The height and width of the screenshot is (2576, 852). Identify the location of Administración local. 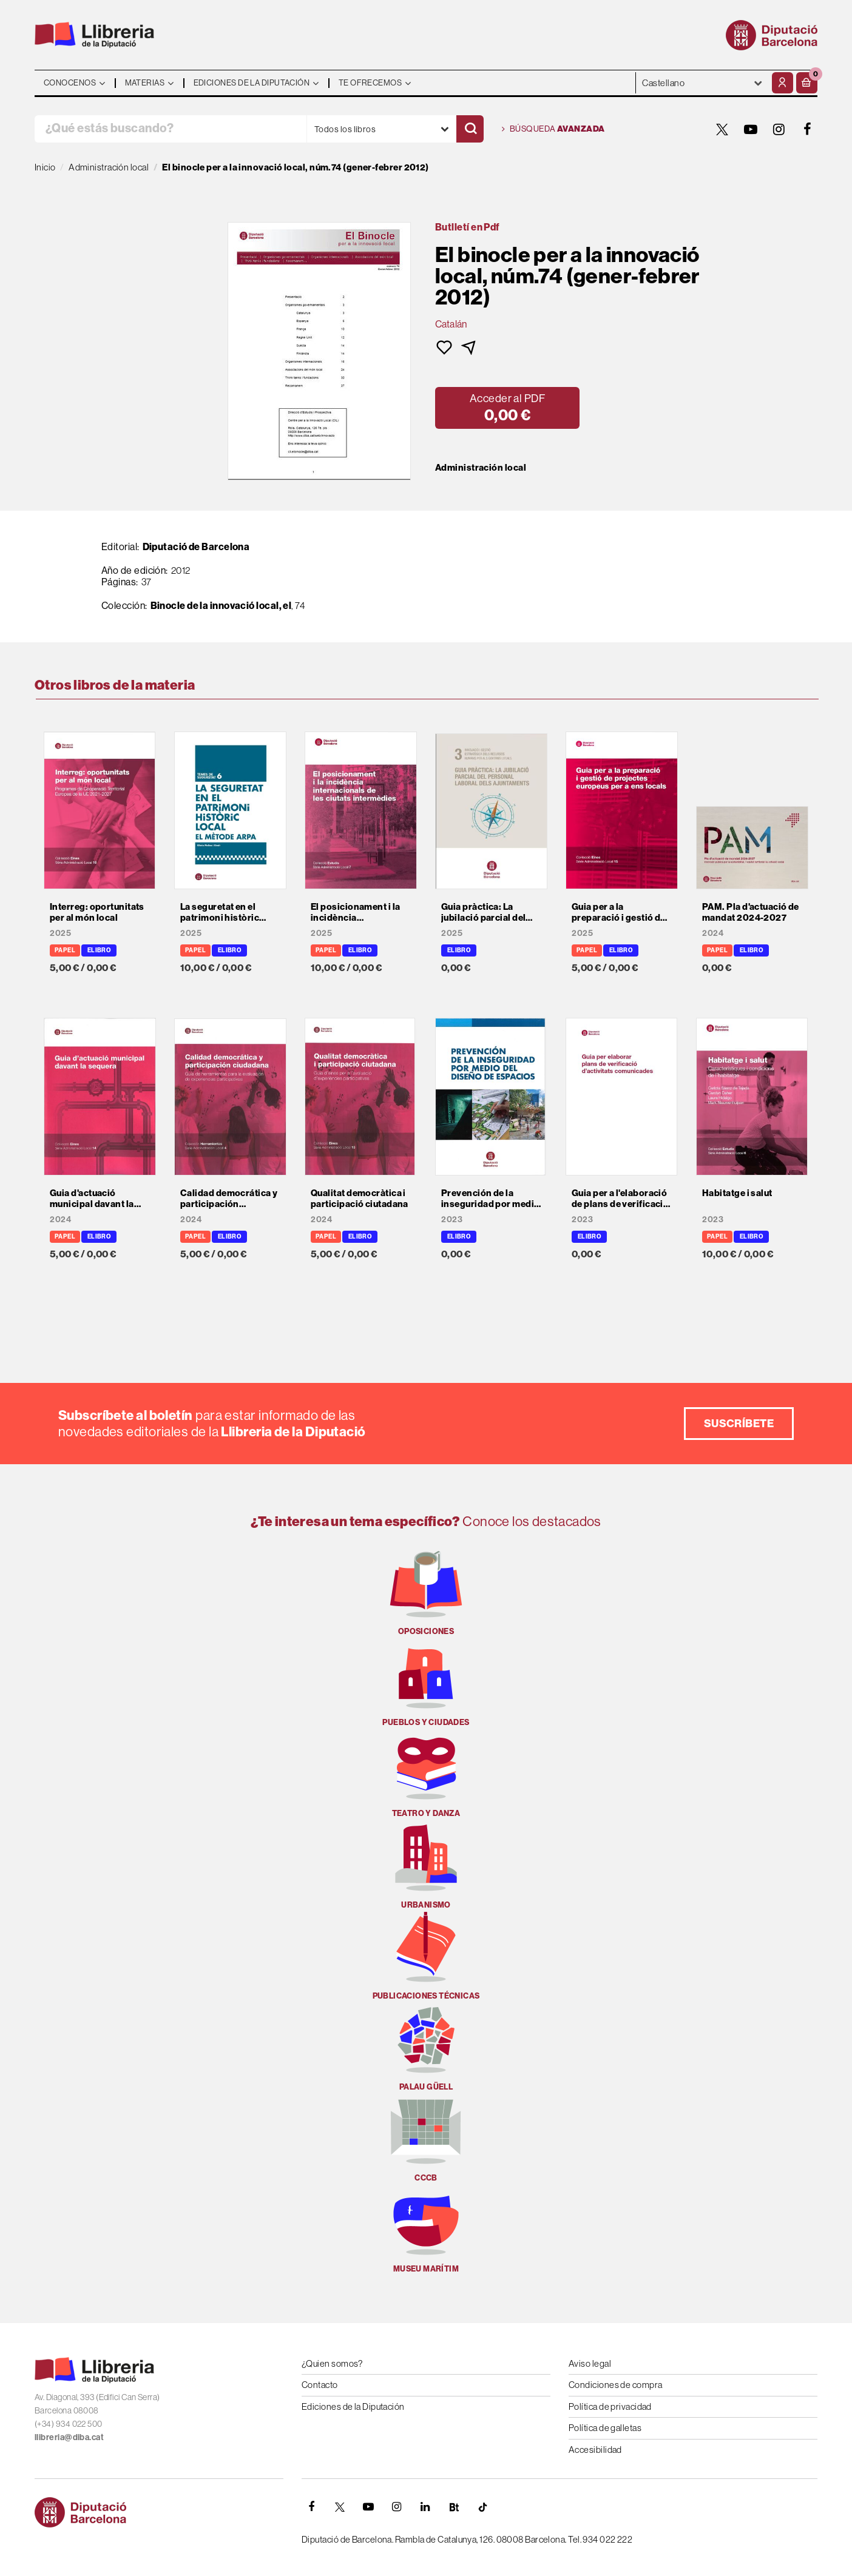
(480, 467).